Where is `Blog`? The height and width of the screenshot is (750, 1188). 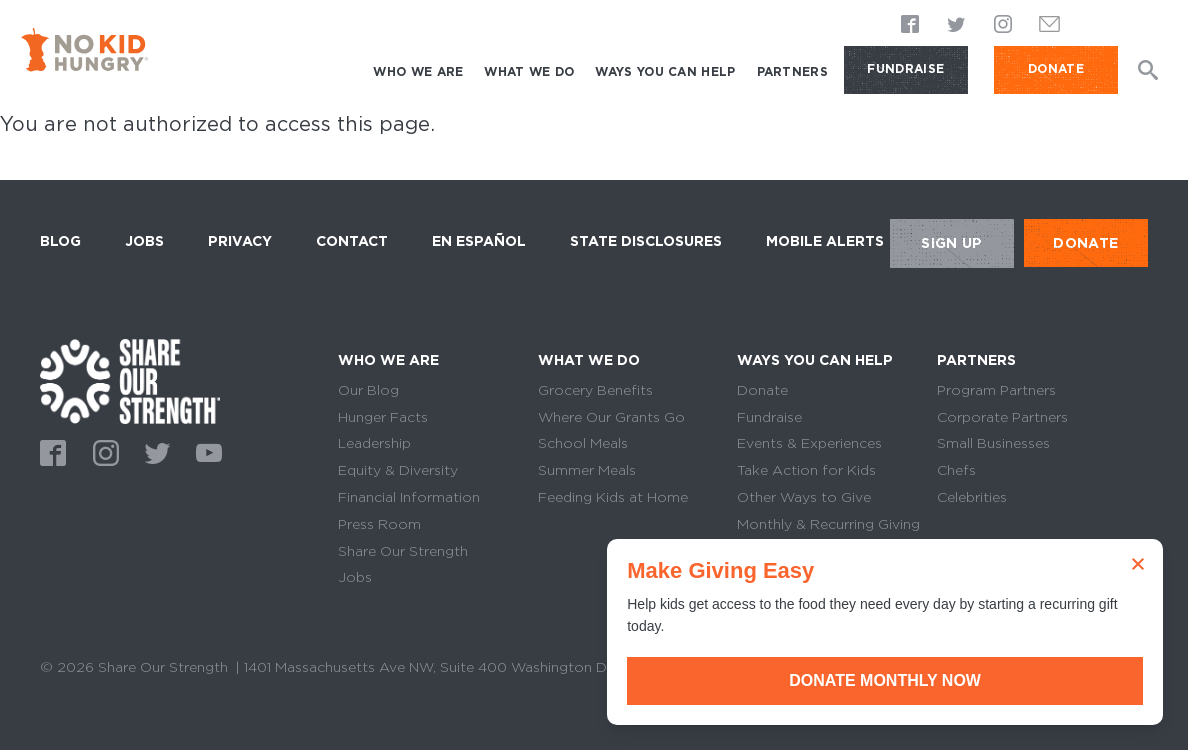 Blog is located at coordinates (60, 241).